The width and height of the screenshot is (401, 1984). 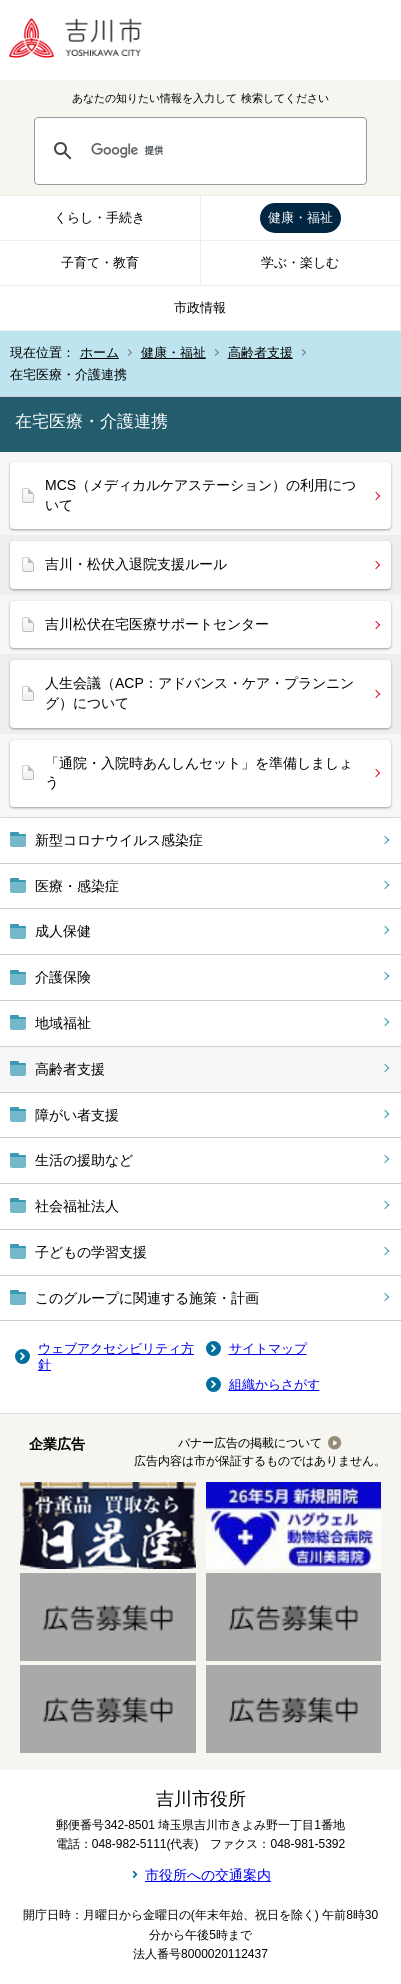 I want to click on サイトマップ, so click(x=268, y=1348).